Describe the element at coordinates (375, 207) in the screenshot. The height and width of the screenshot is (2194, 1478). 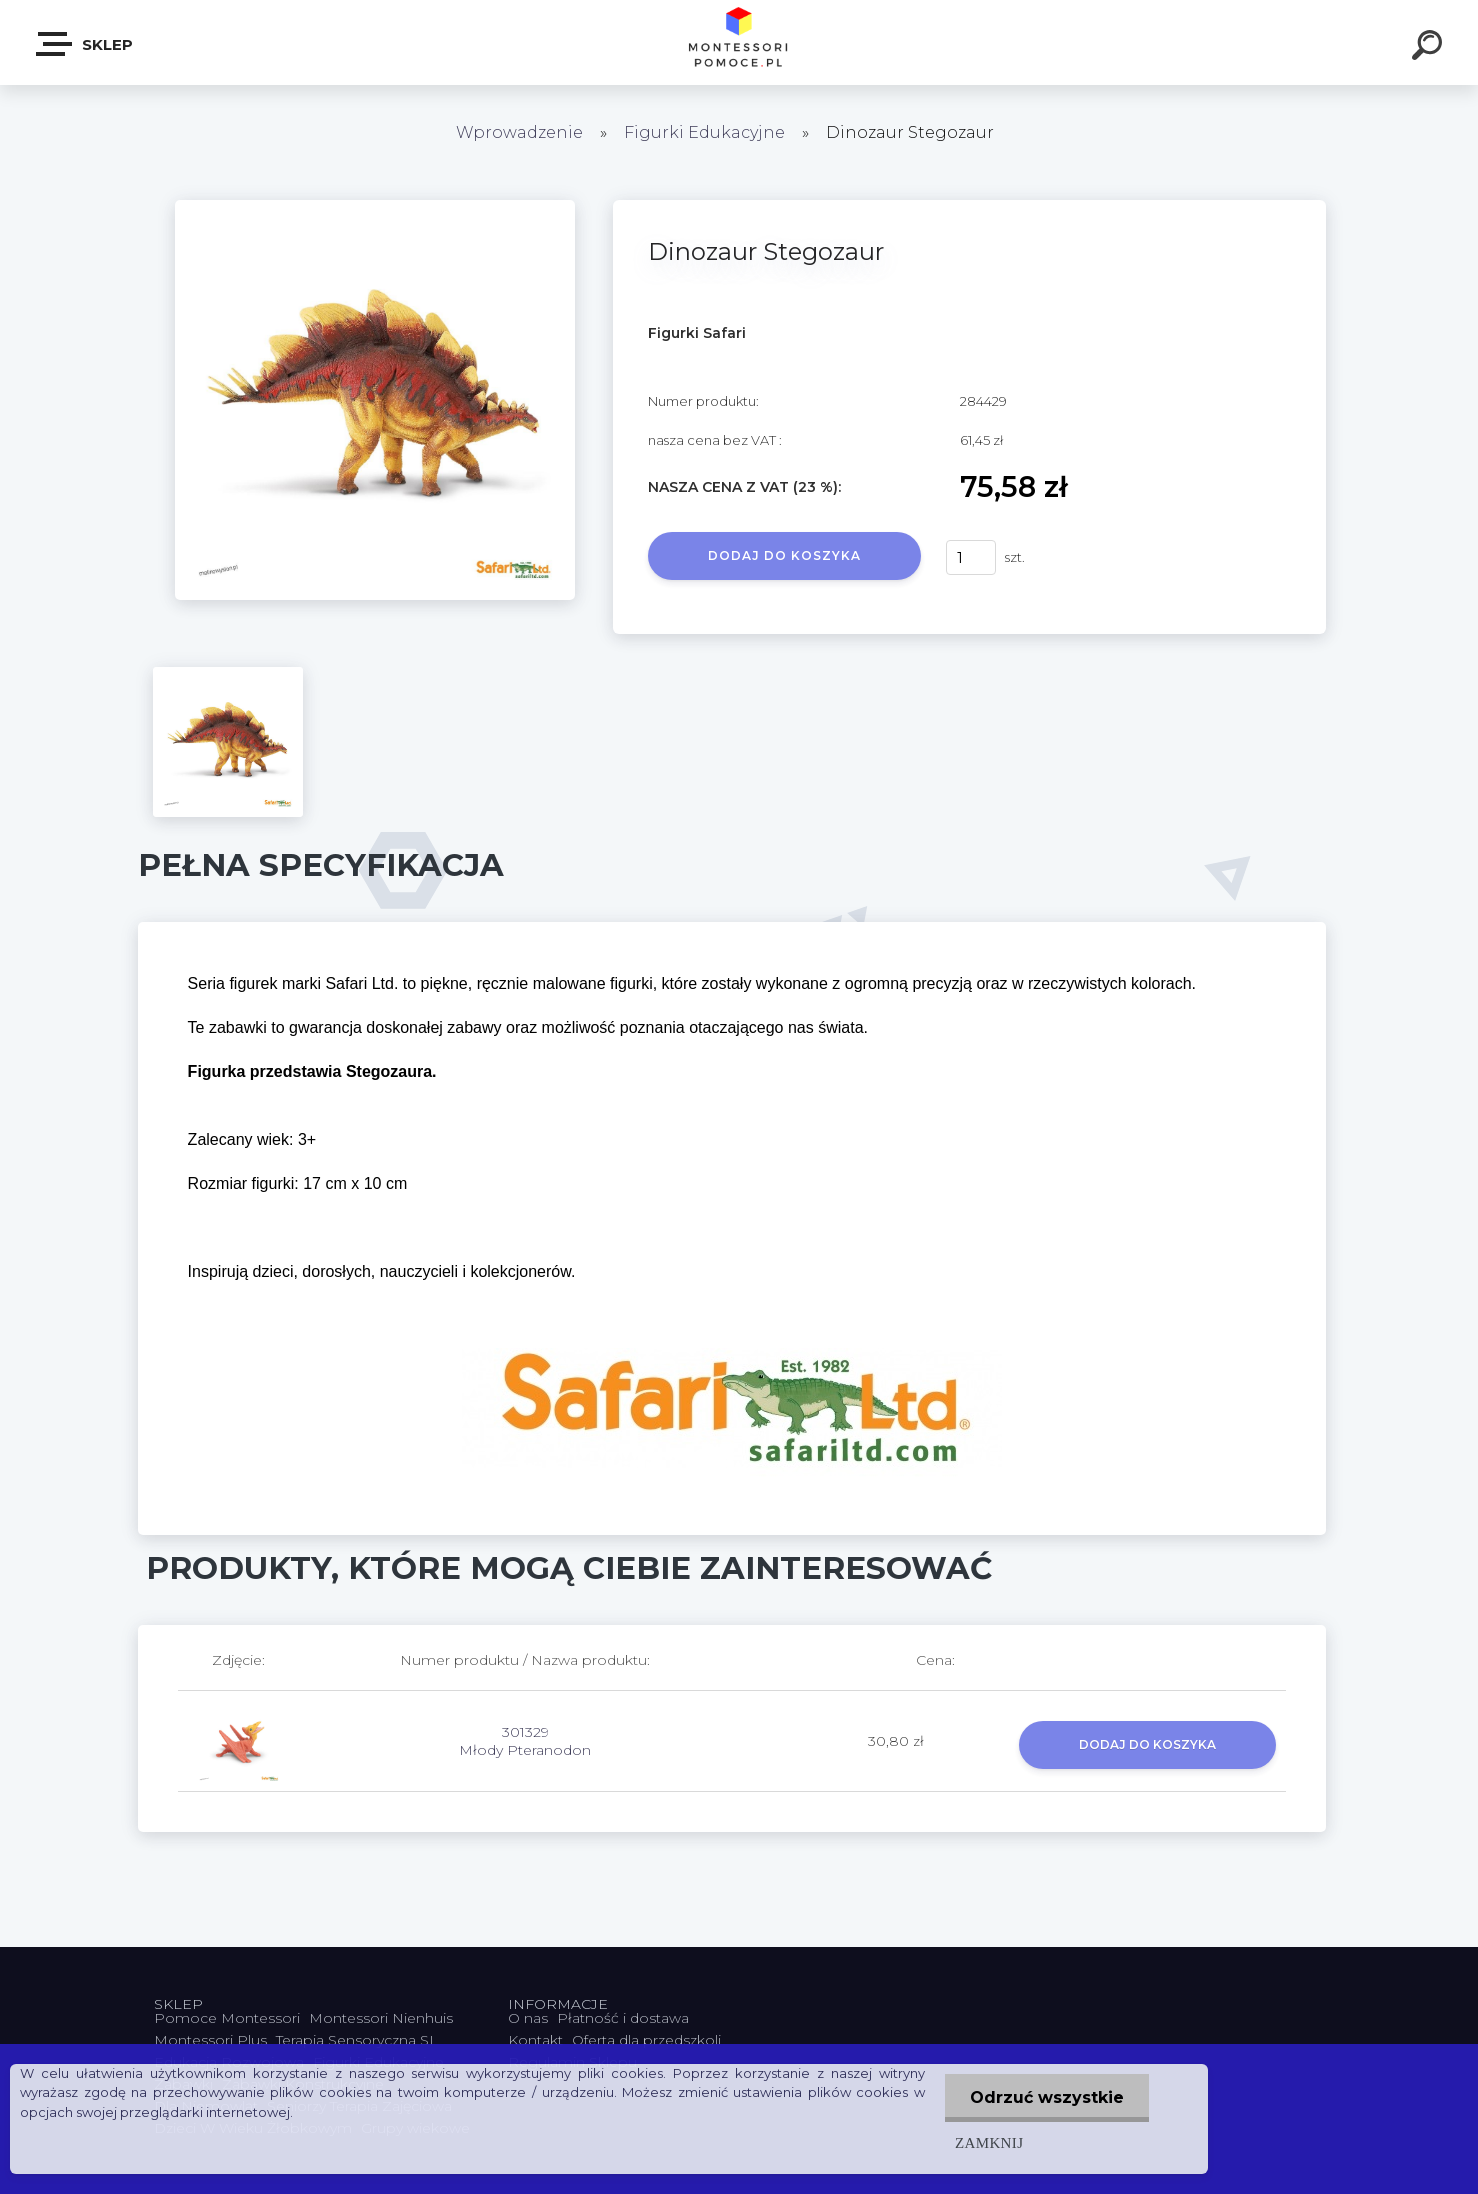
I see `[Dinozaur Stegozaur]` at that location.